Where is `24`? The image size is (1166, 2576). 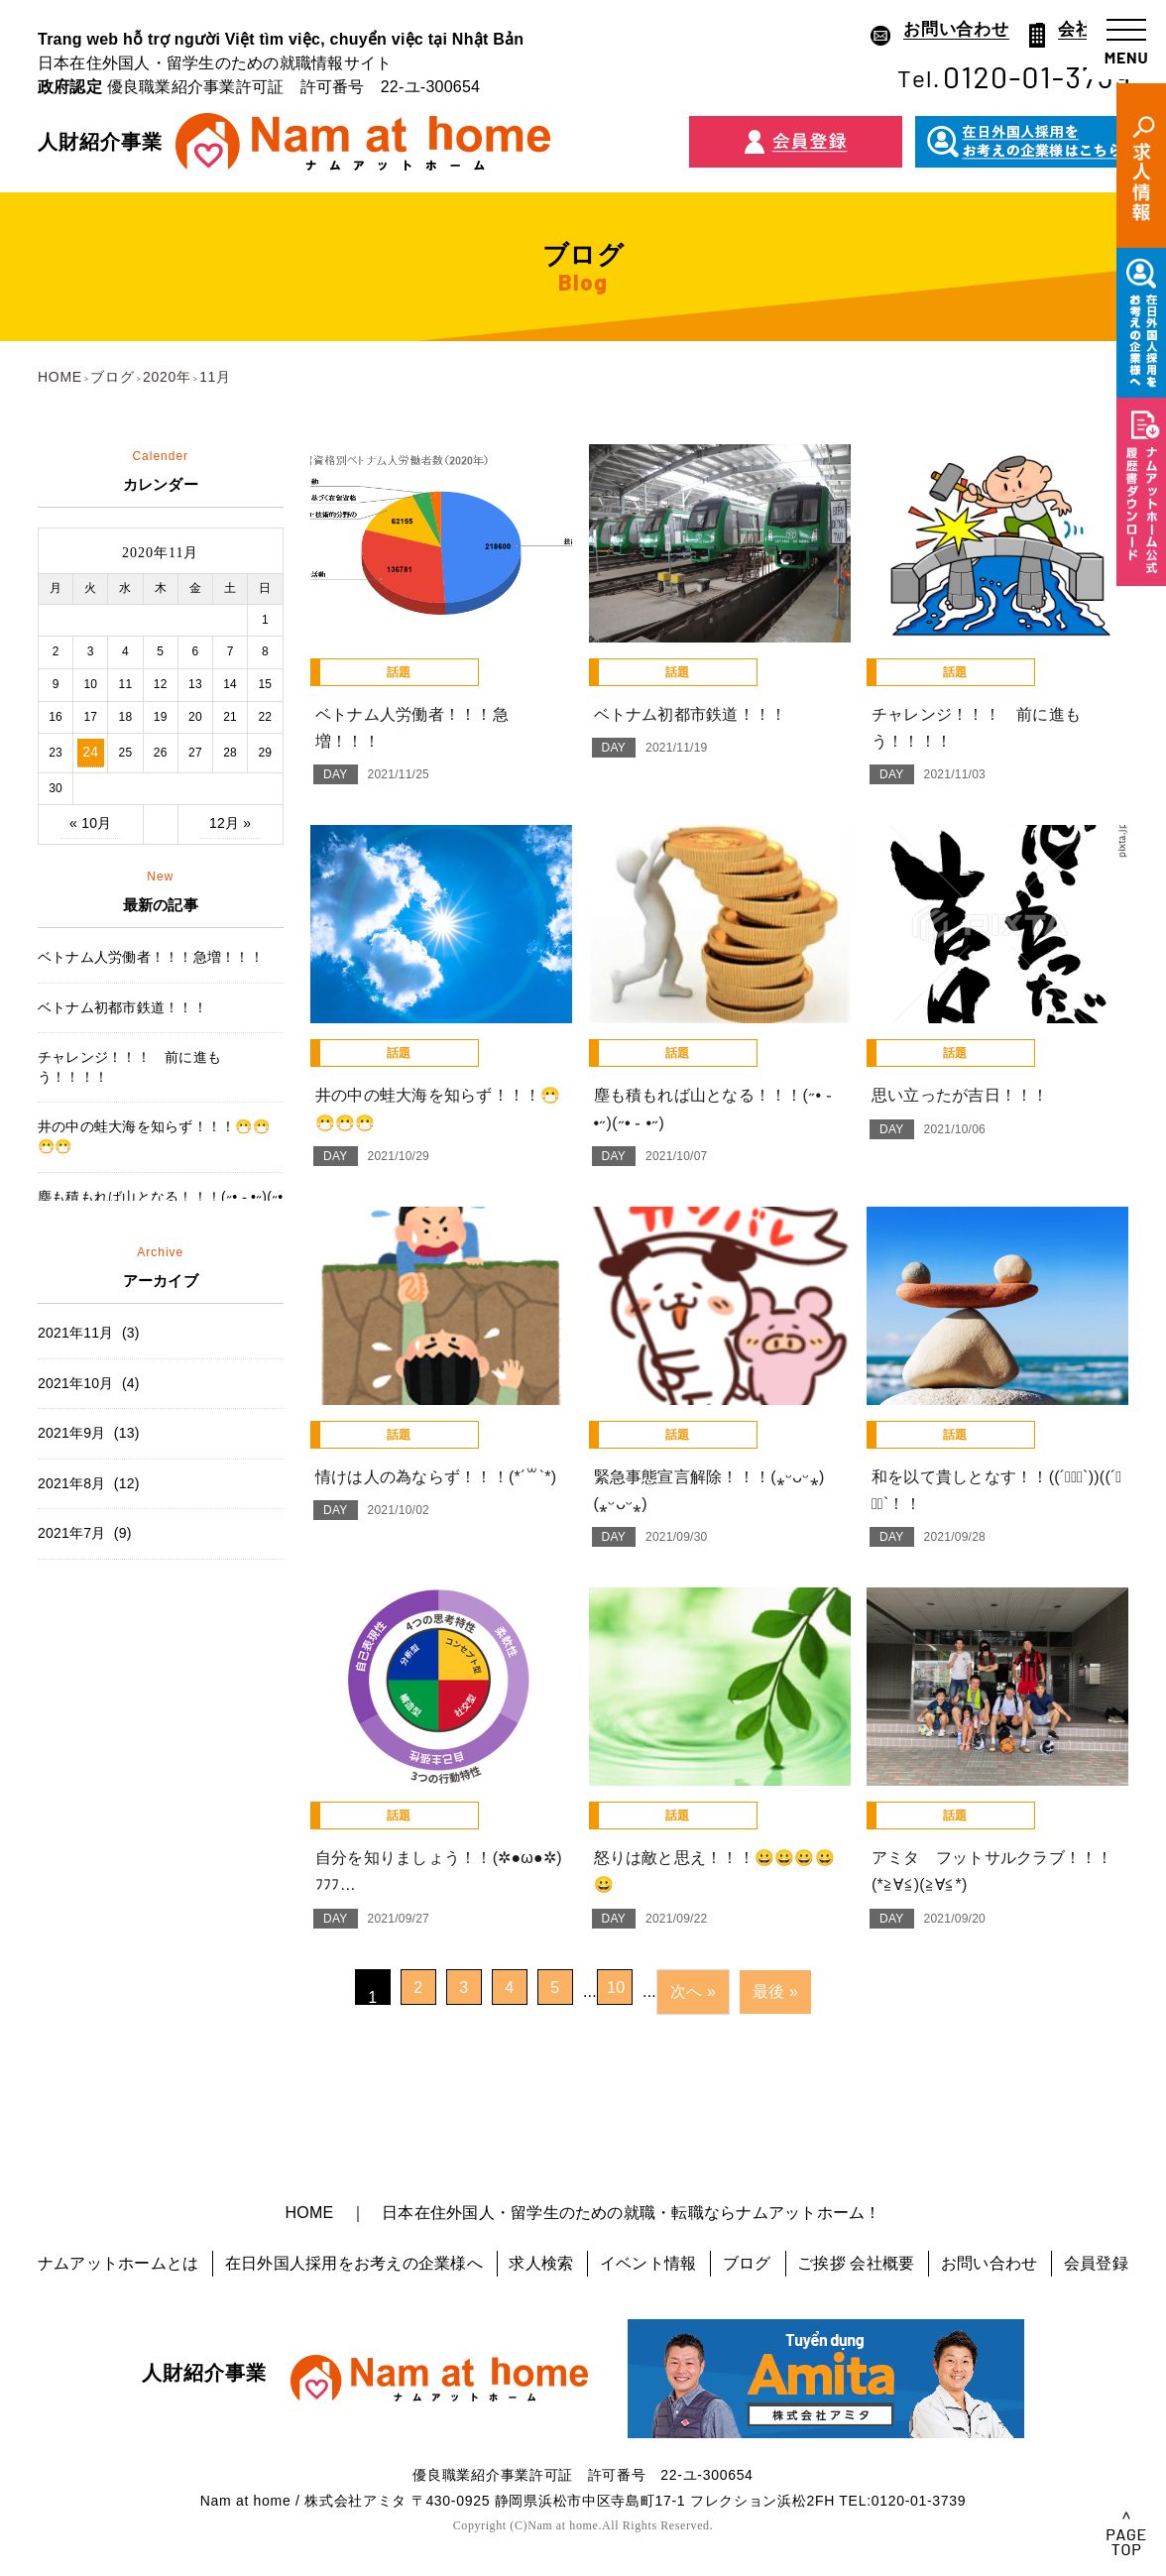 24 is located at coordinates (90, 752).